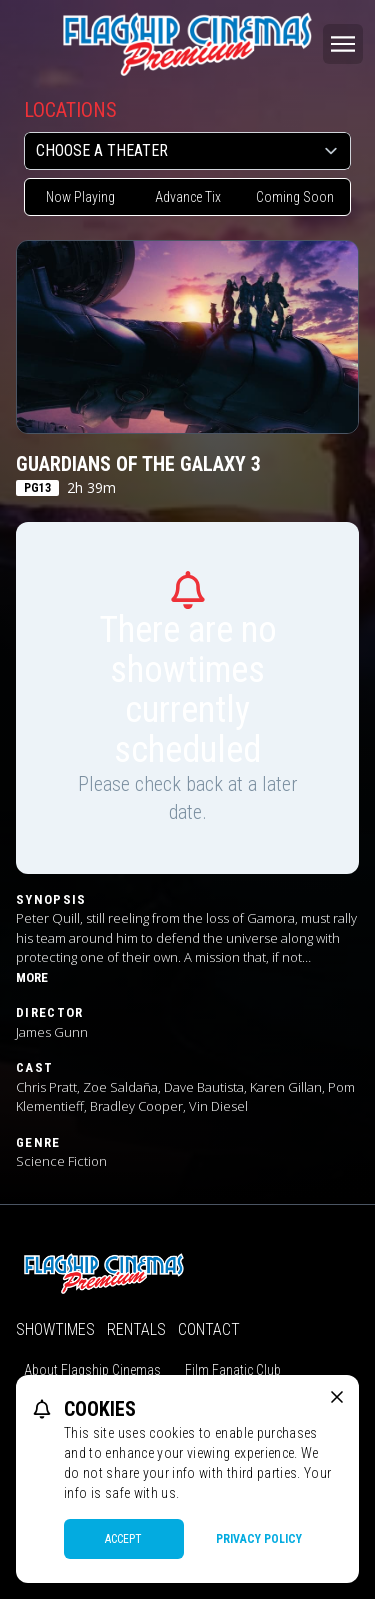 The width and height of the screenshot is (375, 1599). What do you see at coordinates (187, 151) in the screenshot?
I see `[location select]` at bounding box center [187, 151].